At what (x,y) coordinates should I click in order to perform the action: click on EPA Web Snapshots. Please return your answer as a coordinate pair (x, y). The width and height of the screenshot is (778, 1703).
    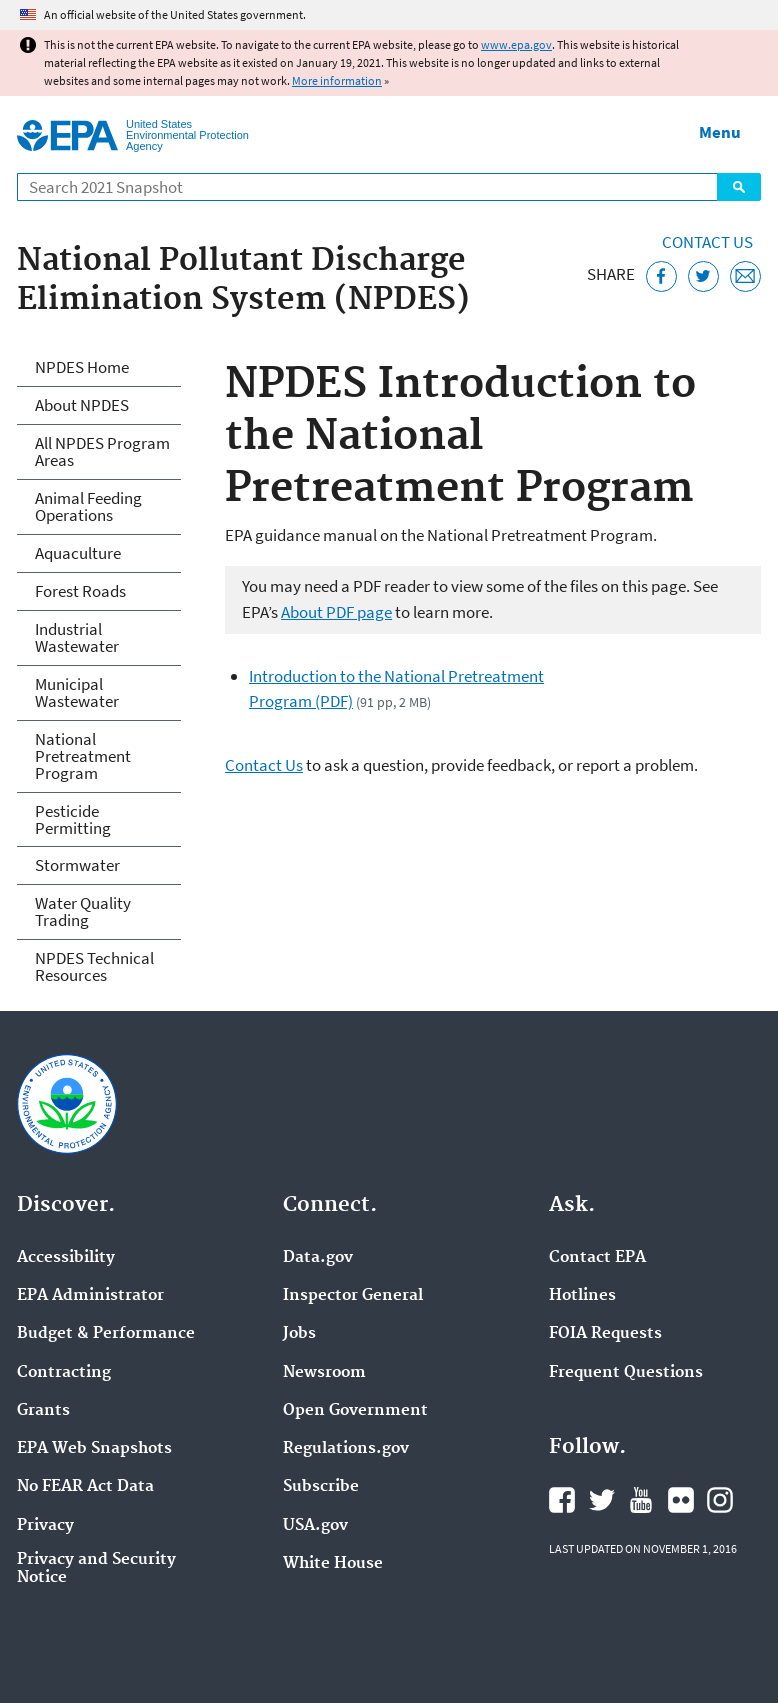
    Looking at the image, I should click on (94, 1449).